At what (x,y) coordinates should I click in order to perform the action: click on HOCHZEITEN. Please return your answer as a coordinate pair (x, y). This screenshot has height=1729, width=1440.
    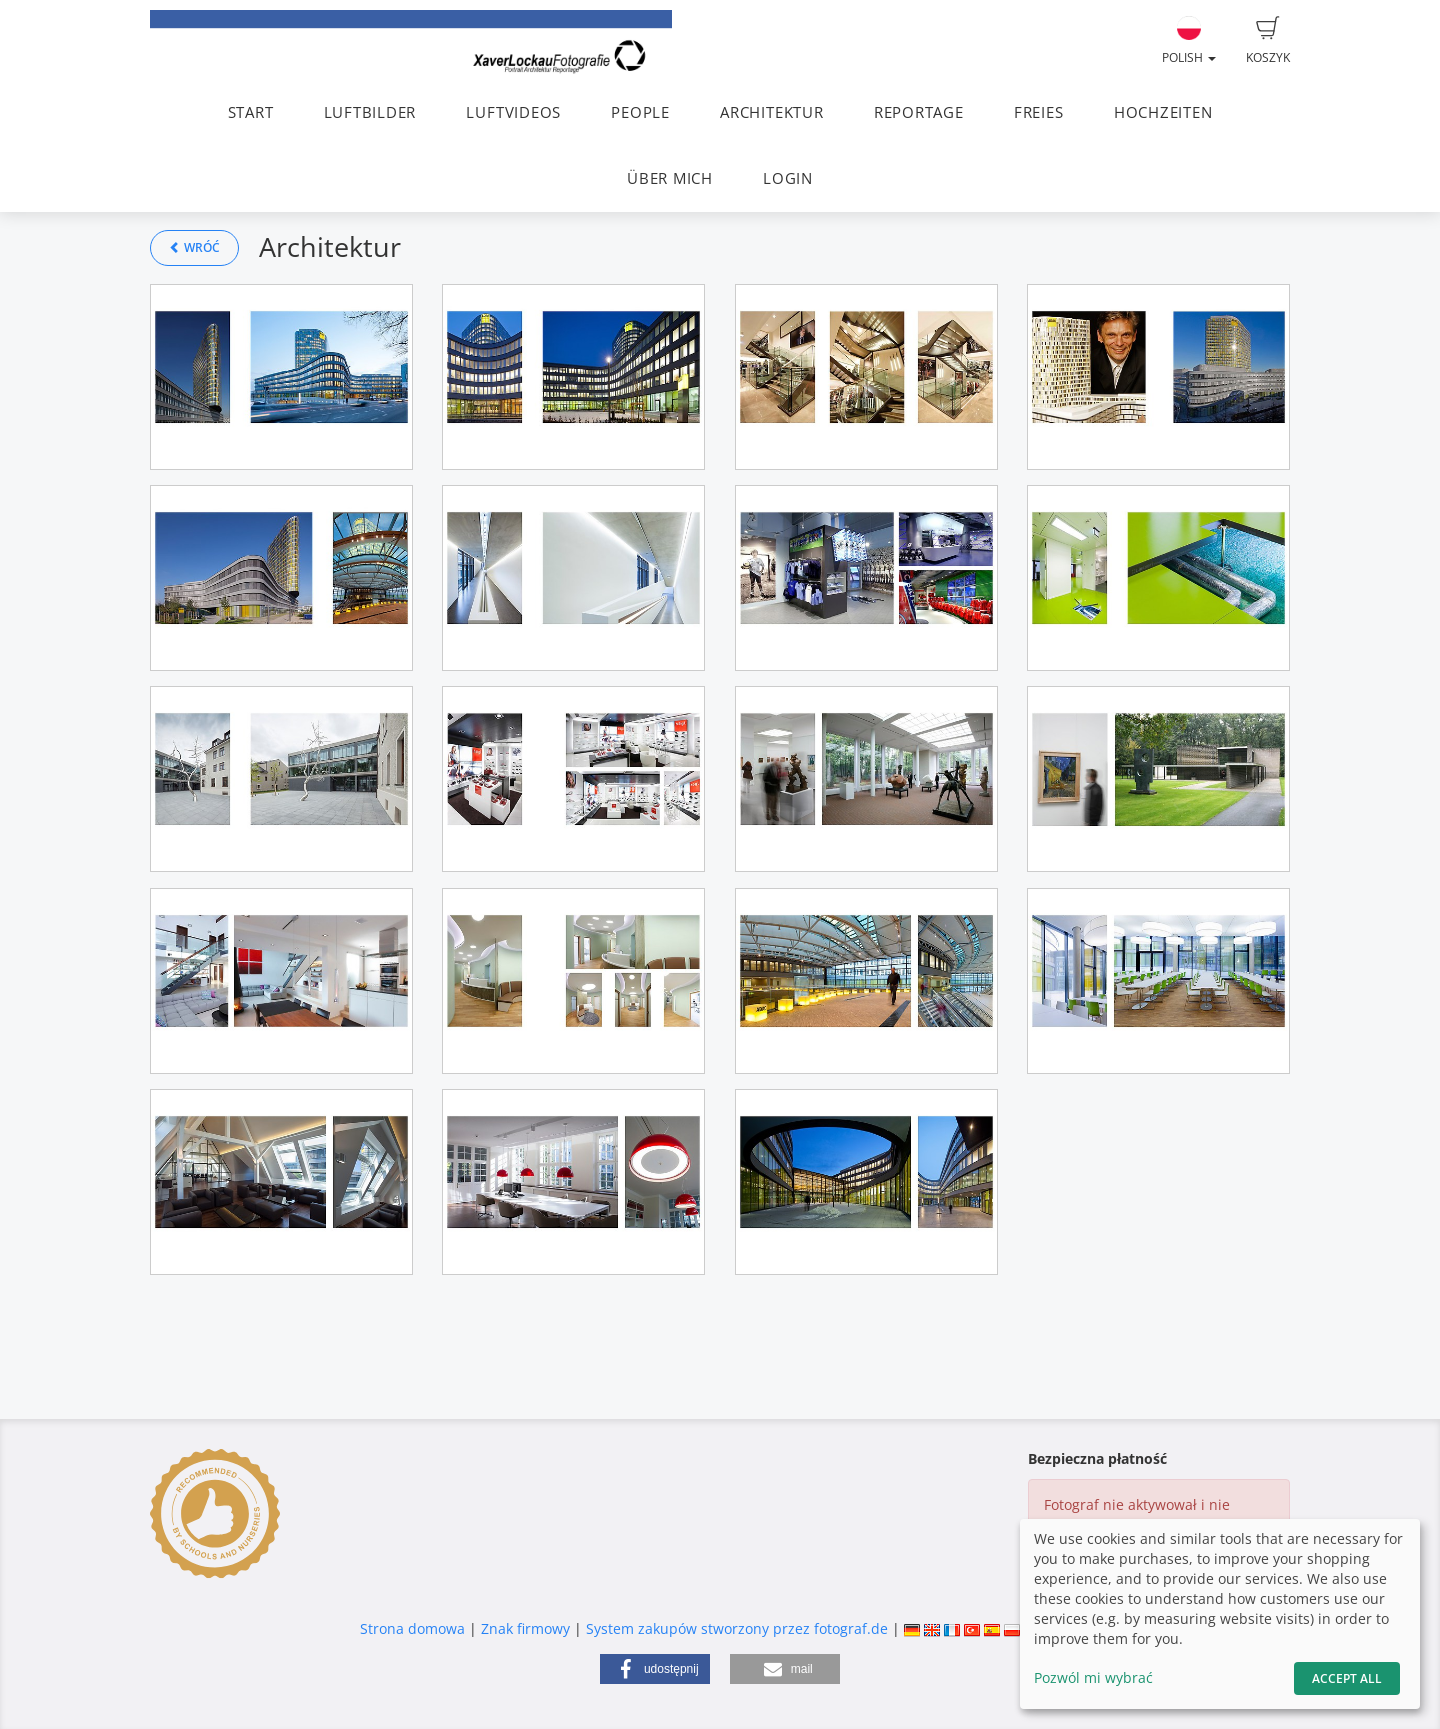
    Looking at the image, I should click on (1163, 112).